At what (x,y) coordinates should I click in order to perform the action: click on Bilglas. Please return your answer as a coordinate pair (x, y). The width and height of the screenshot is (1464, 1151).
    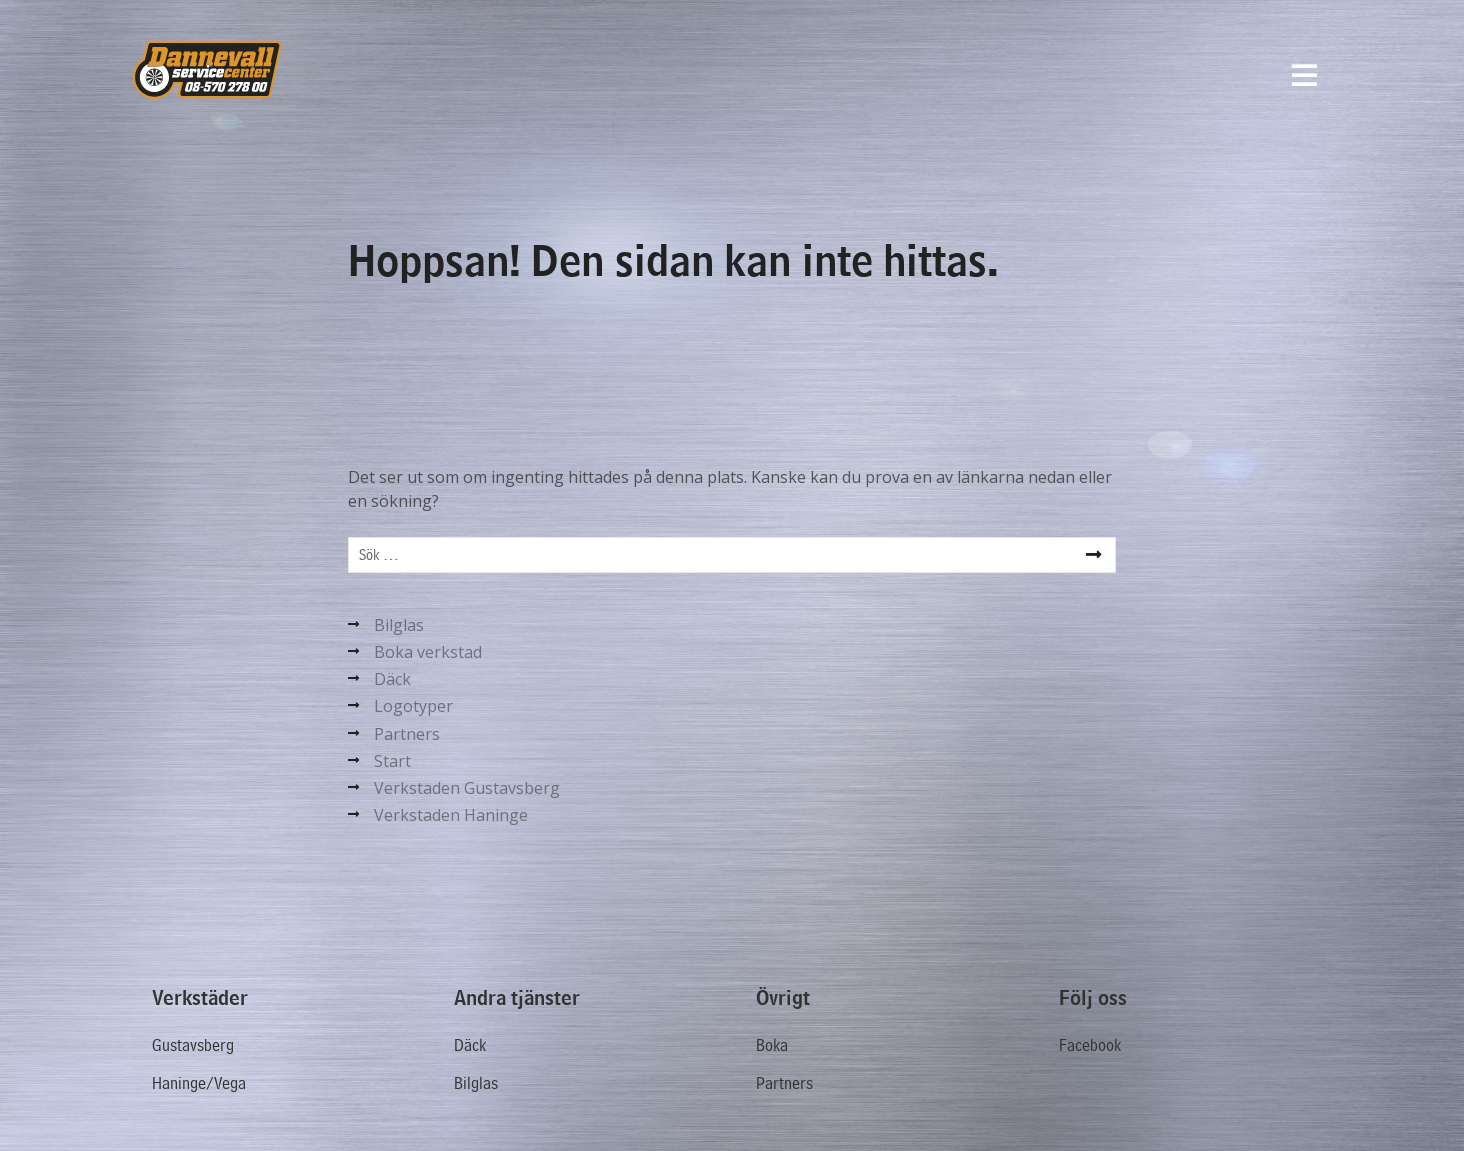
    Looking at the image, I should click on (399, 625).